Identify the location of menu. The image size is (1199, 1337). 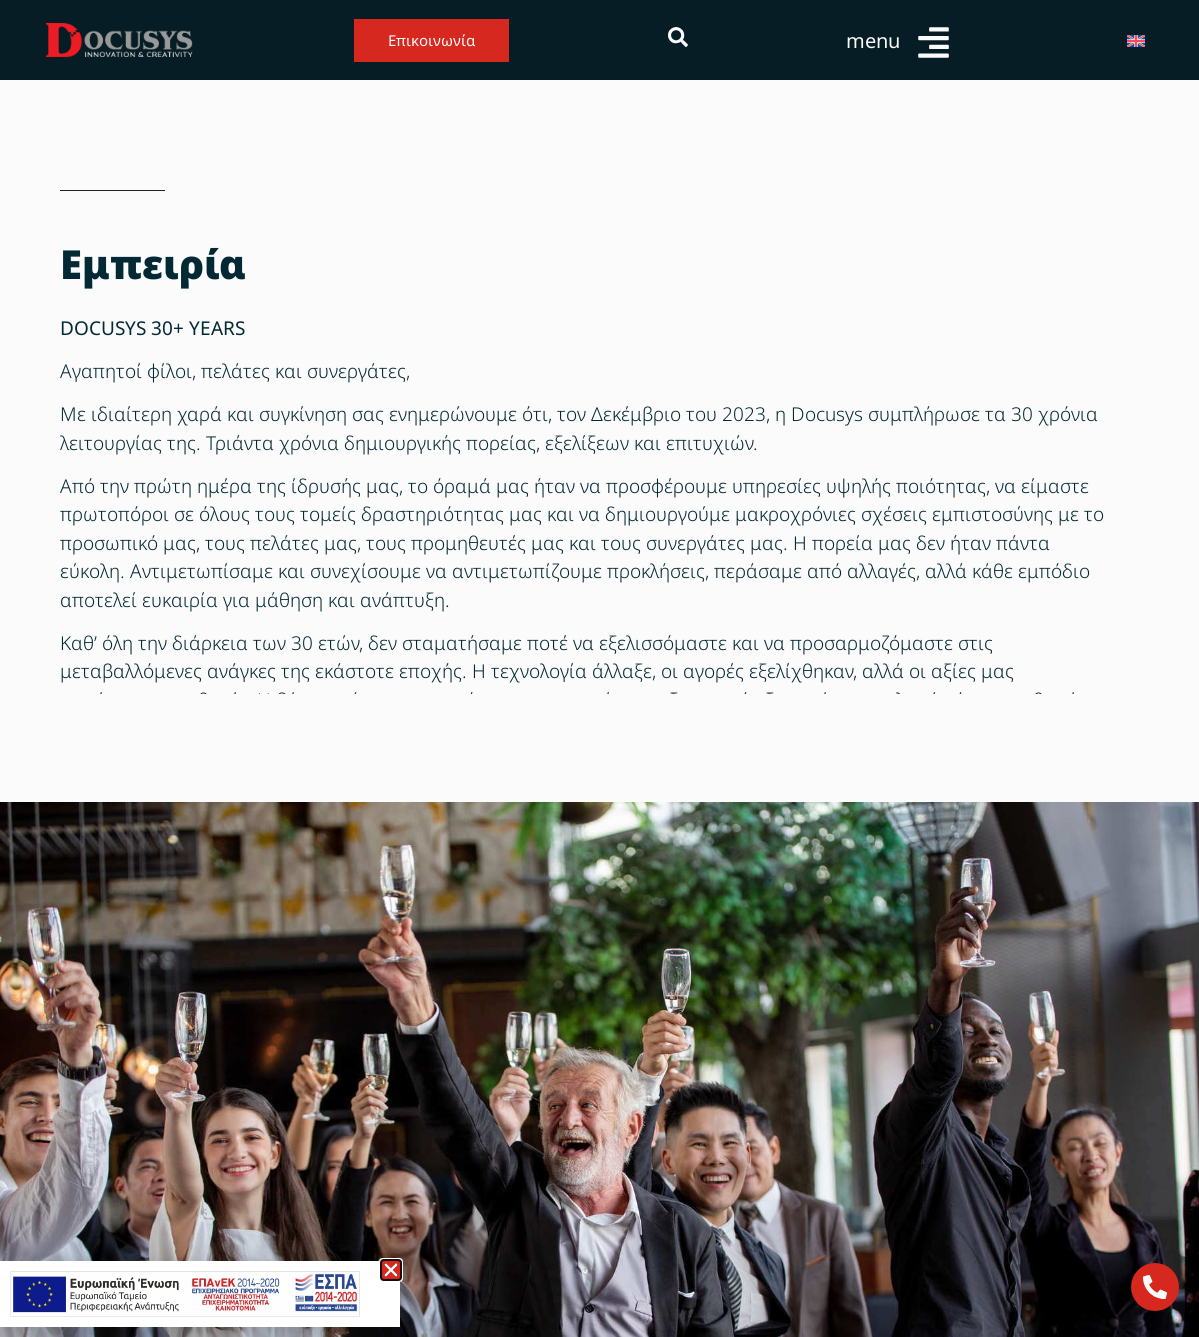
(873, 40).